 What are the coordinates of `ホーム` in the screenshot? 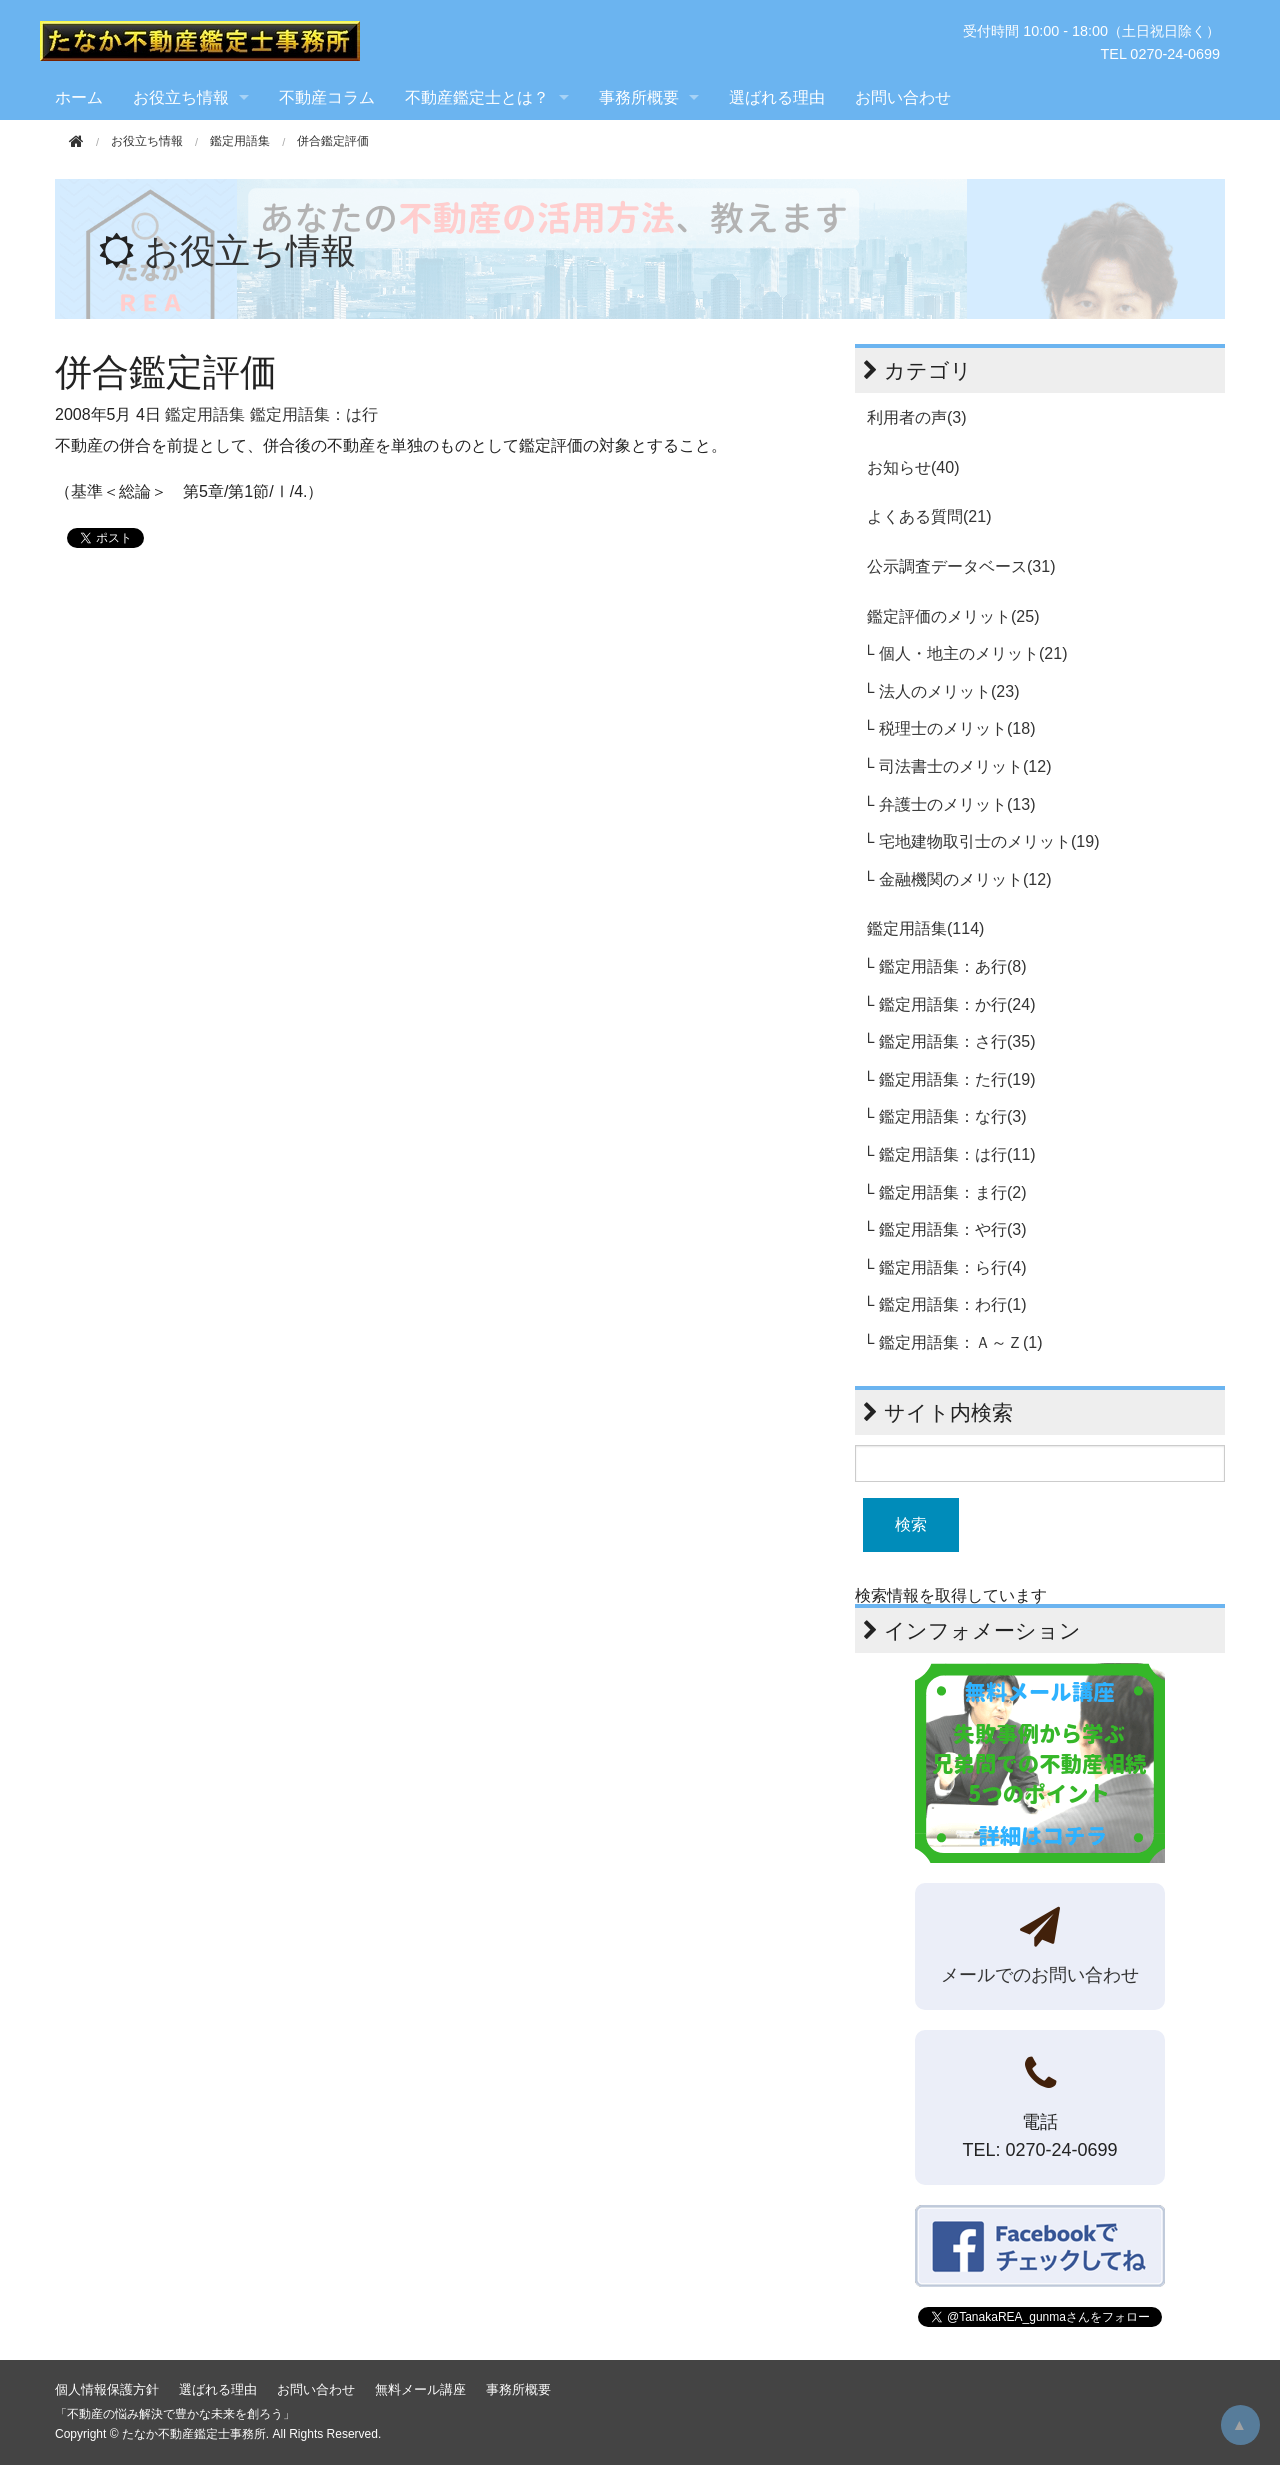 It's located at (79, 97).